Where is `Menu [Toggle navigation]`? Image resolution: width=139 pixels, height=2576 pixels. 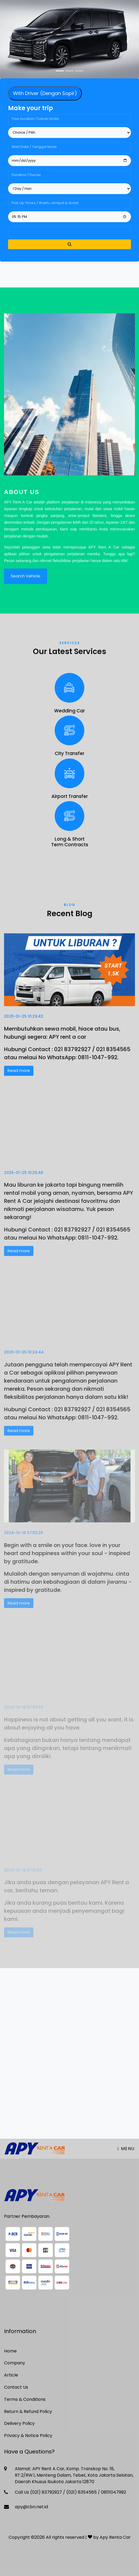
Menu [Toggle navigation] is located at coordinates (126, 2148).